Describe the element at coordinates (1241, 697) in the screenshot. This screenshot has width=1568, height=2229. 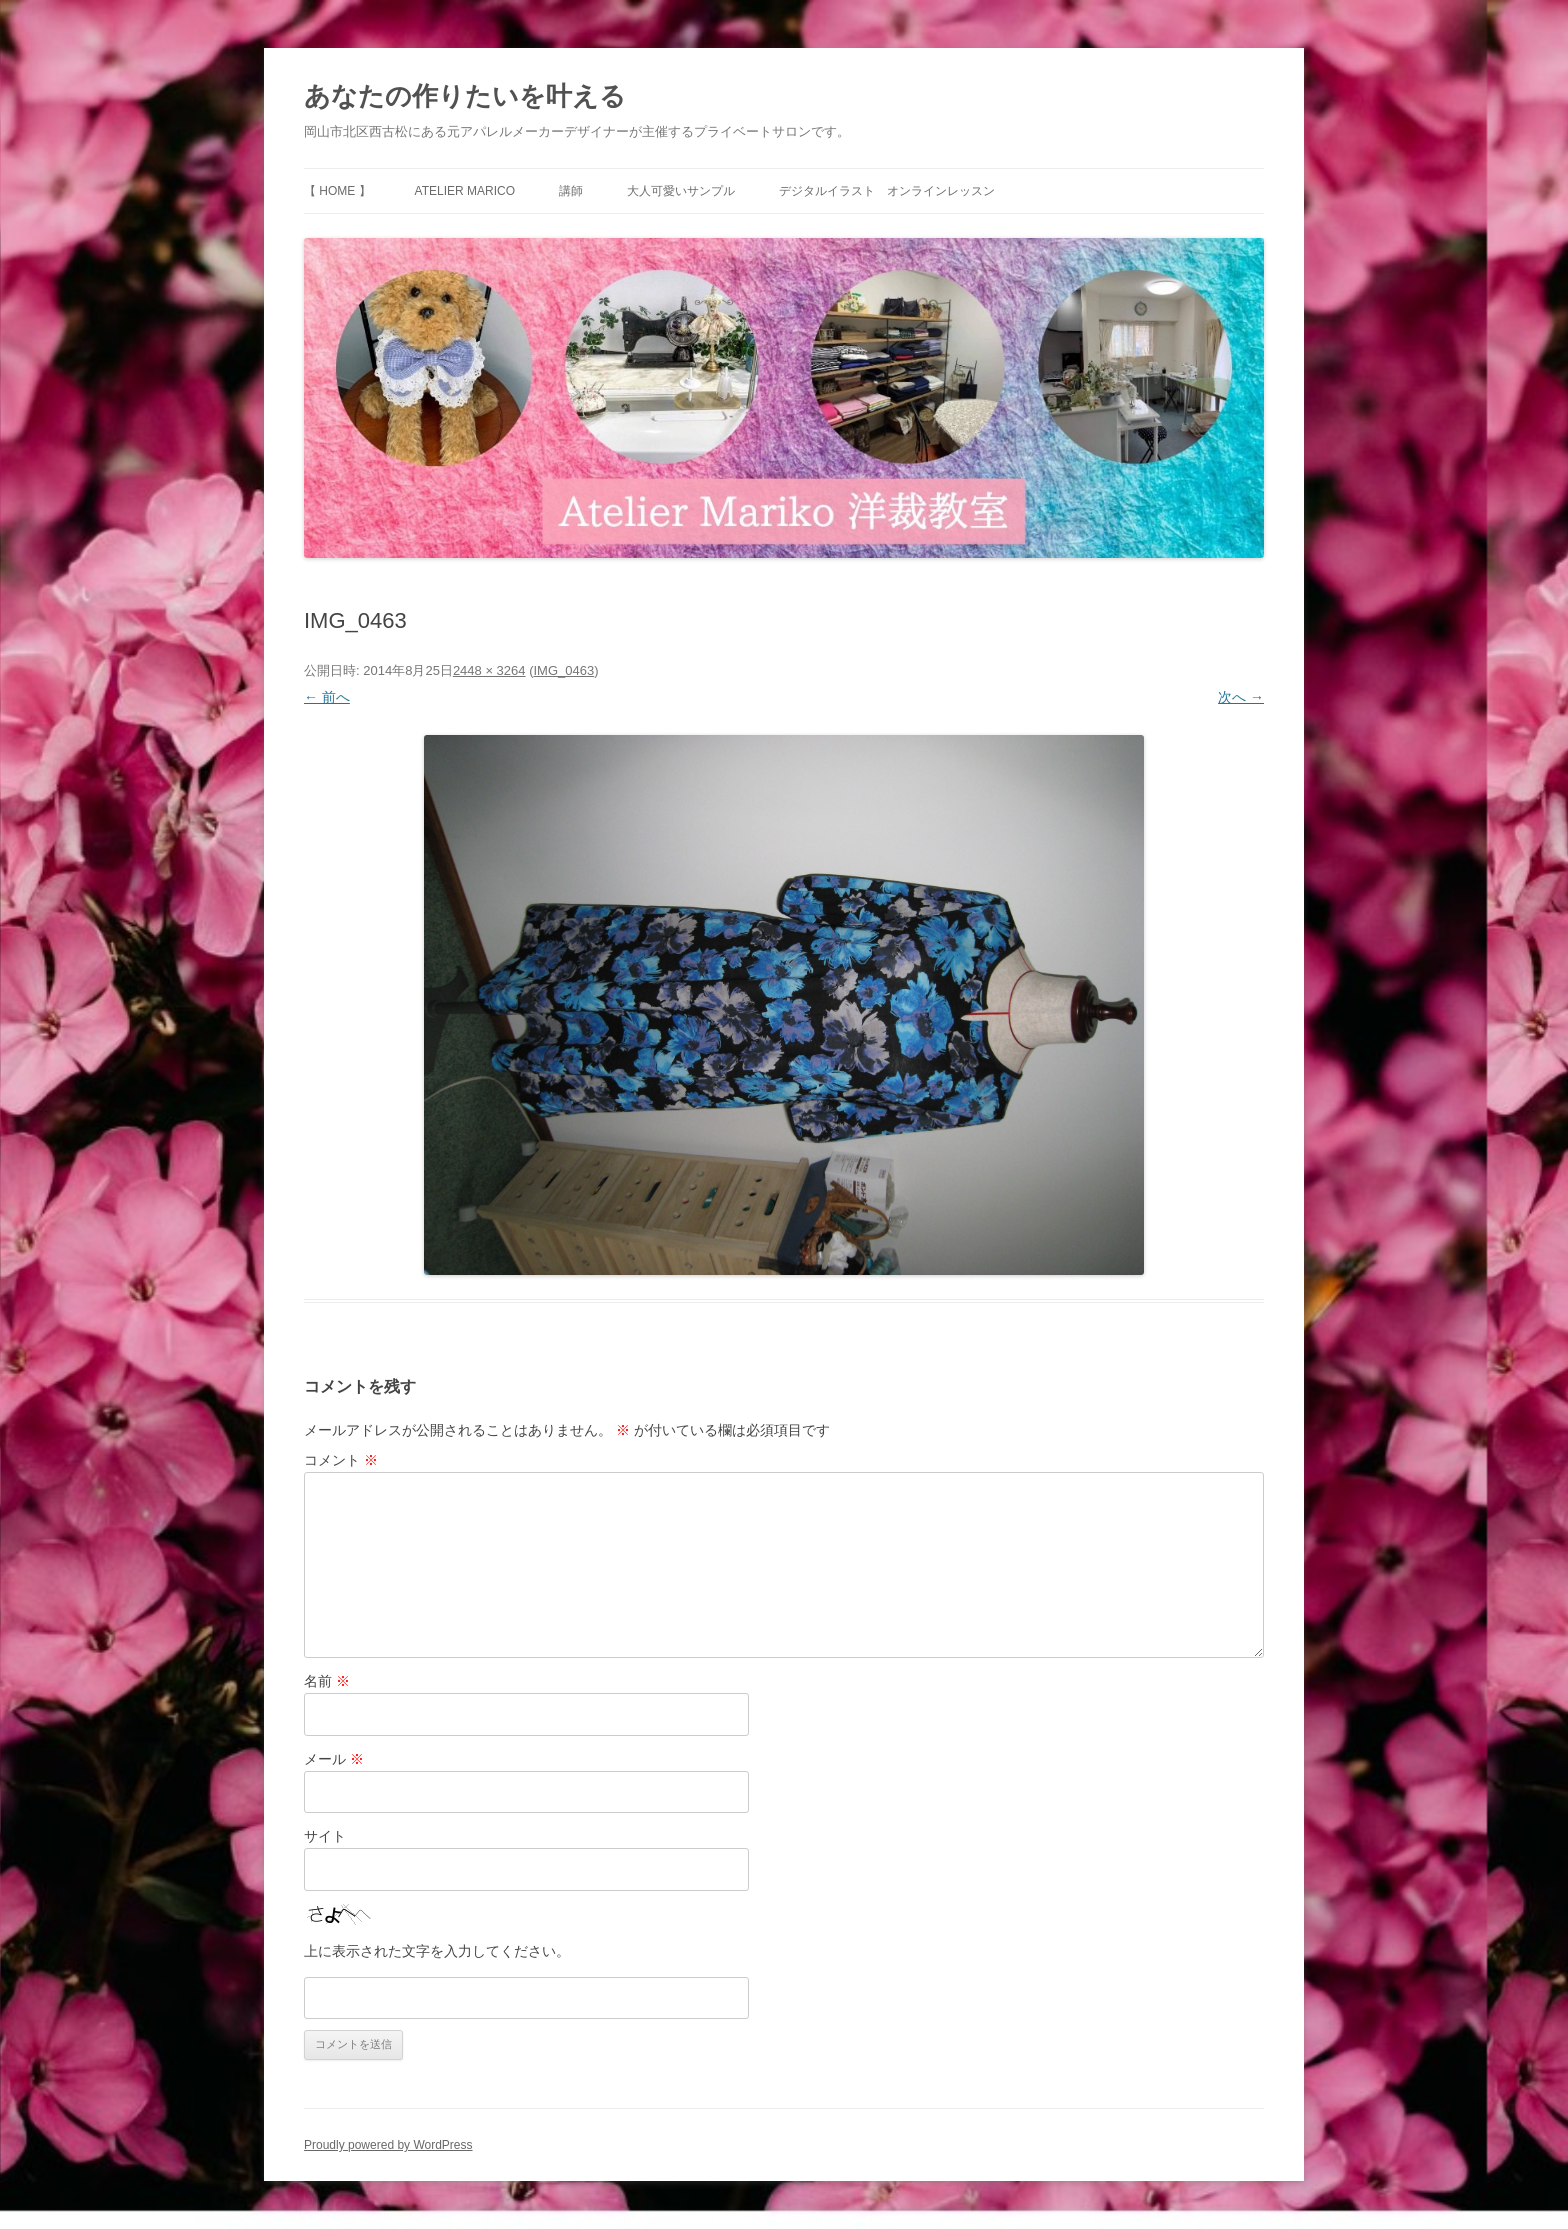
I see `次へ →` at that location.